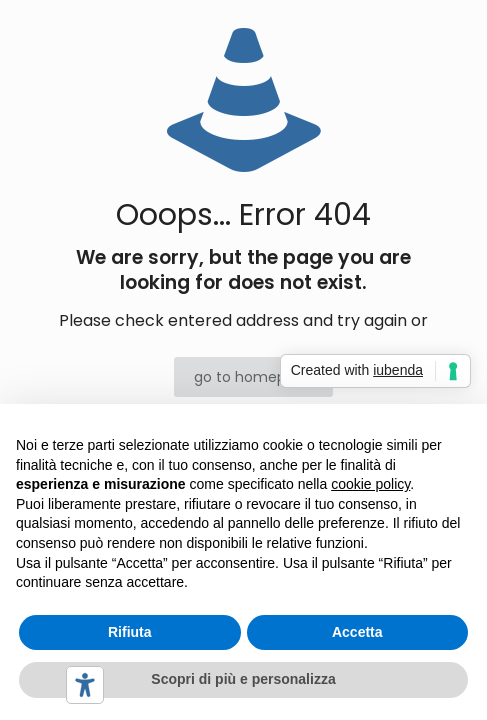  Describe the element at coordinates (130, 632) in the screenshot. I see `Rifiuta [button]` at that location.